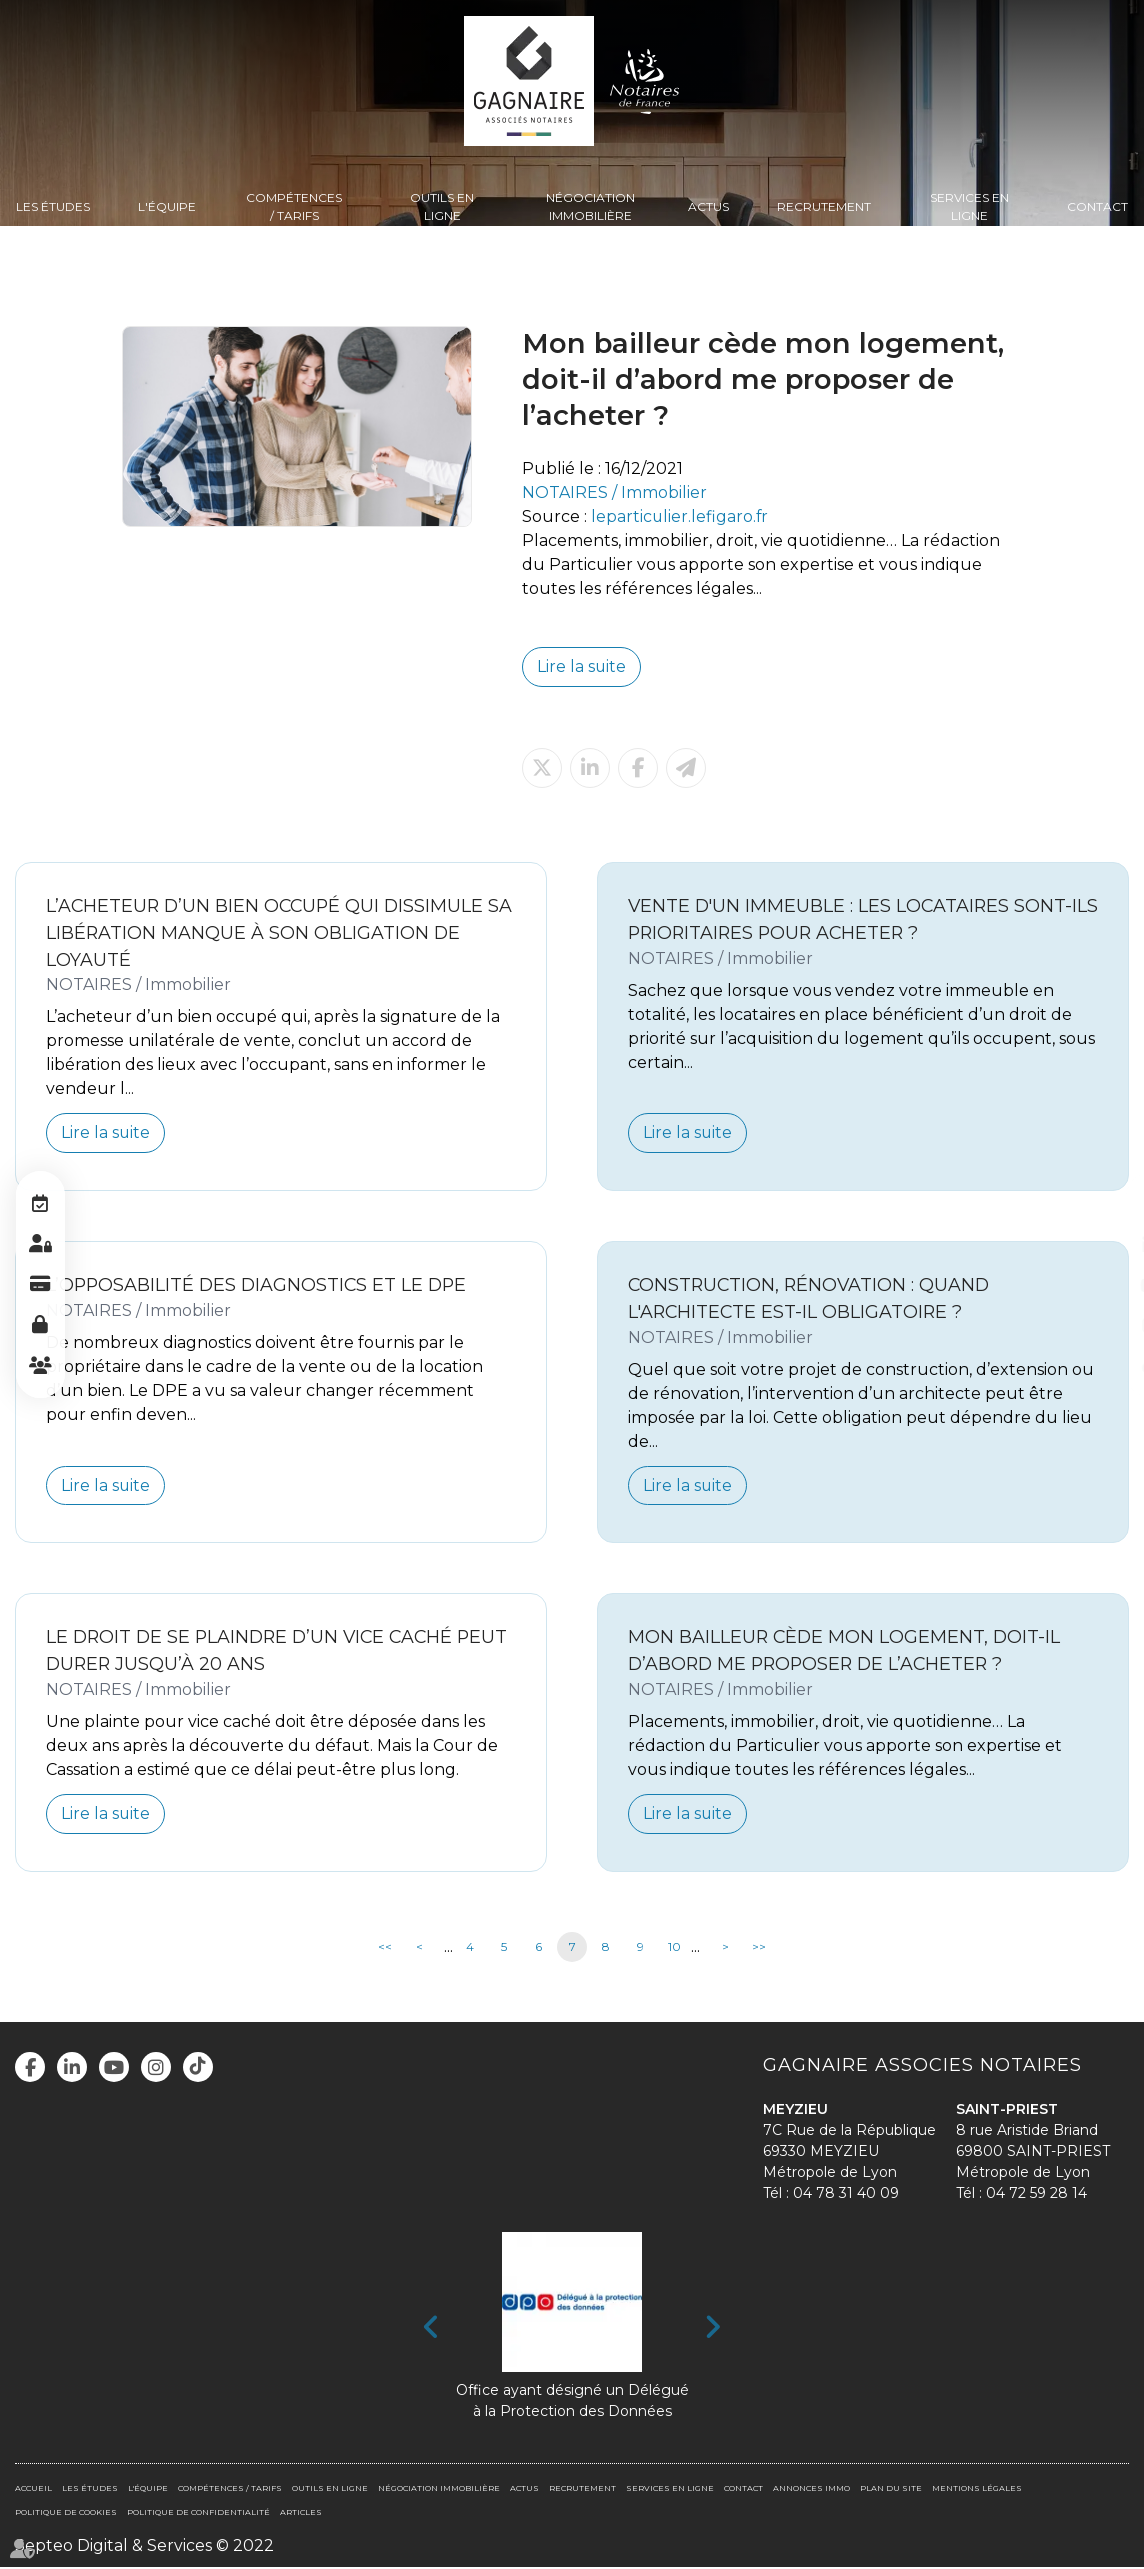 Image resolution: width=1144 pixels, height=2569 pixels. I want to click on Articles, so click(301, 2513).